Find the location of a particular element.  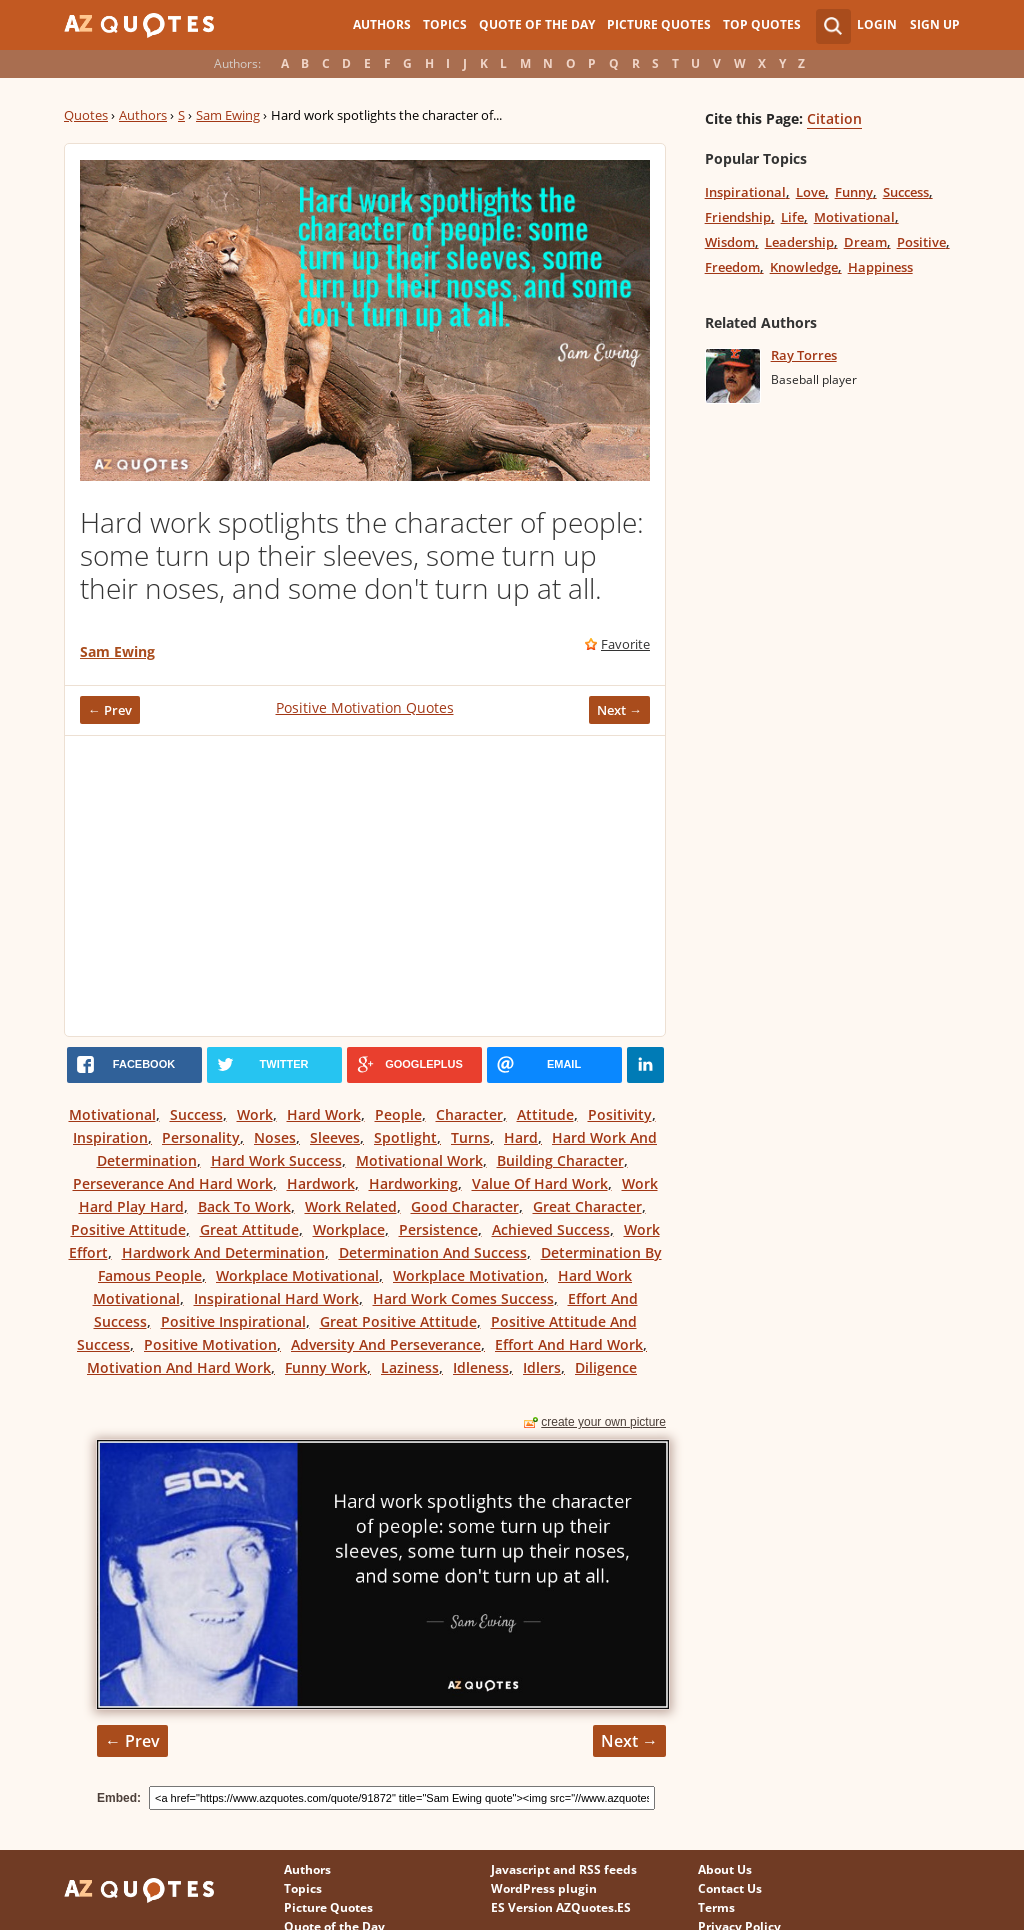

Motivational Work is located at coordinates (419, 1160).